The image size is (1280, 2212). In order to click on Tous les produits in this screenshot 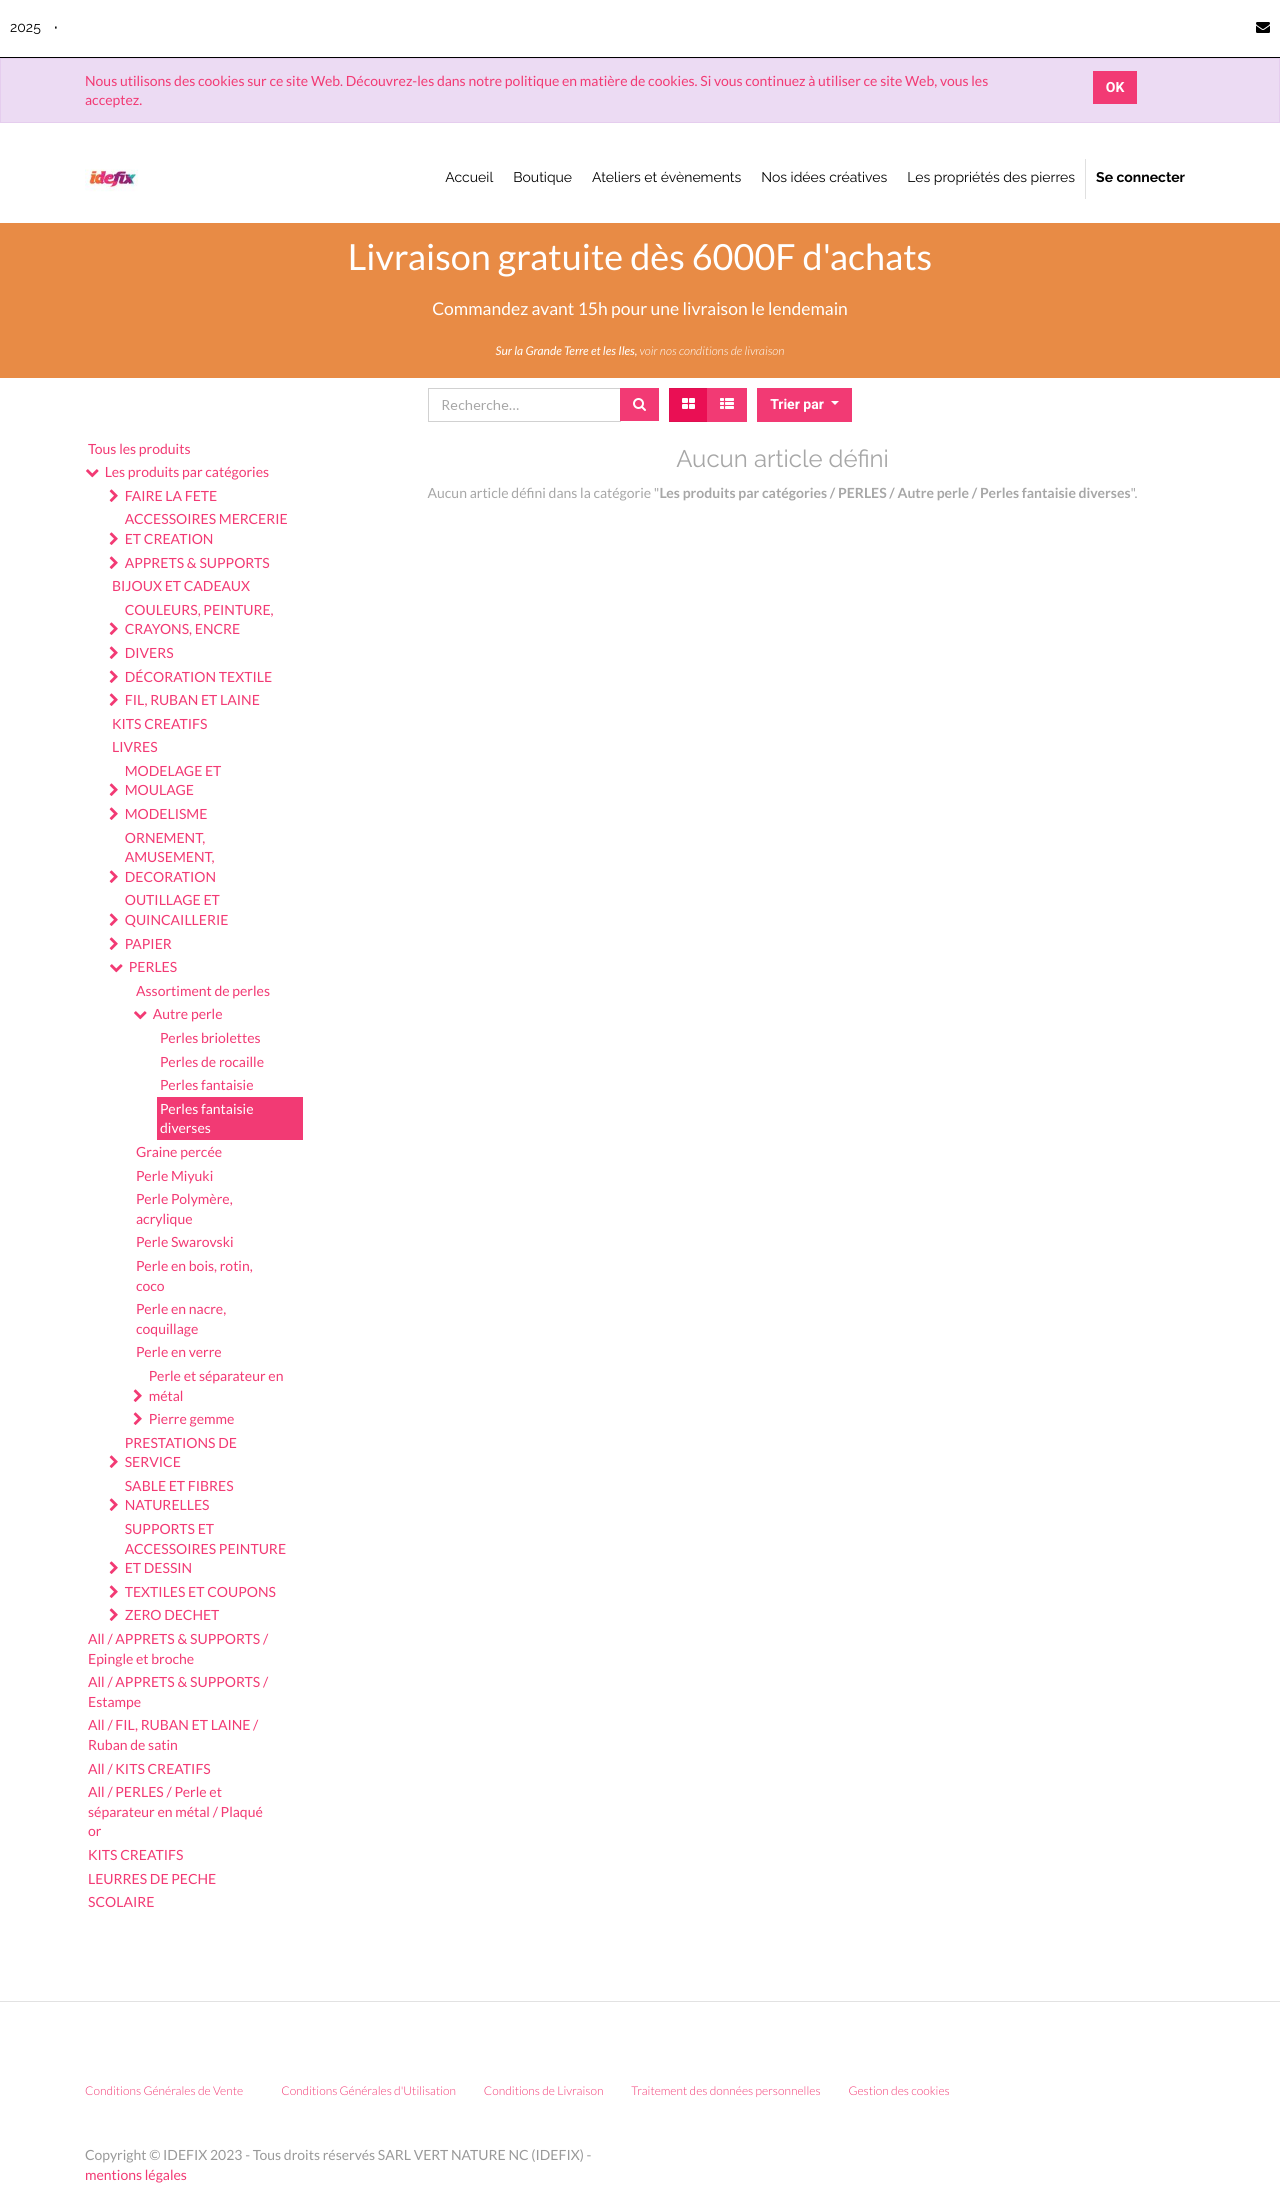, I will do `click(139, 448)`.